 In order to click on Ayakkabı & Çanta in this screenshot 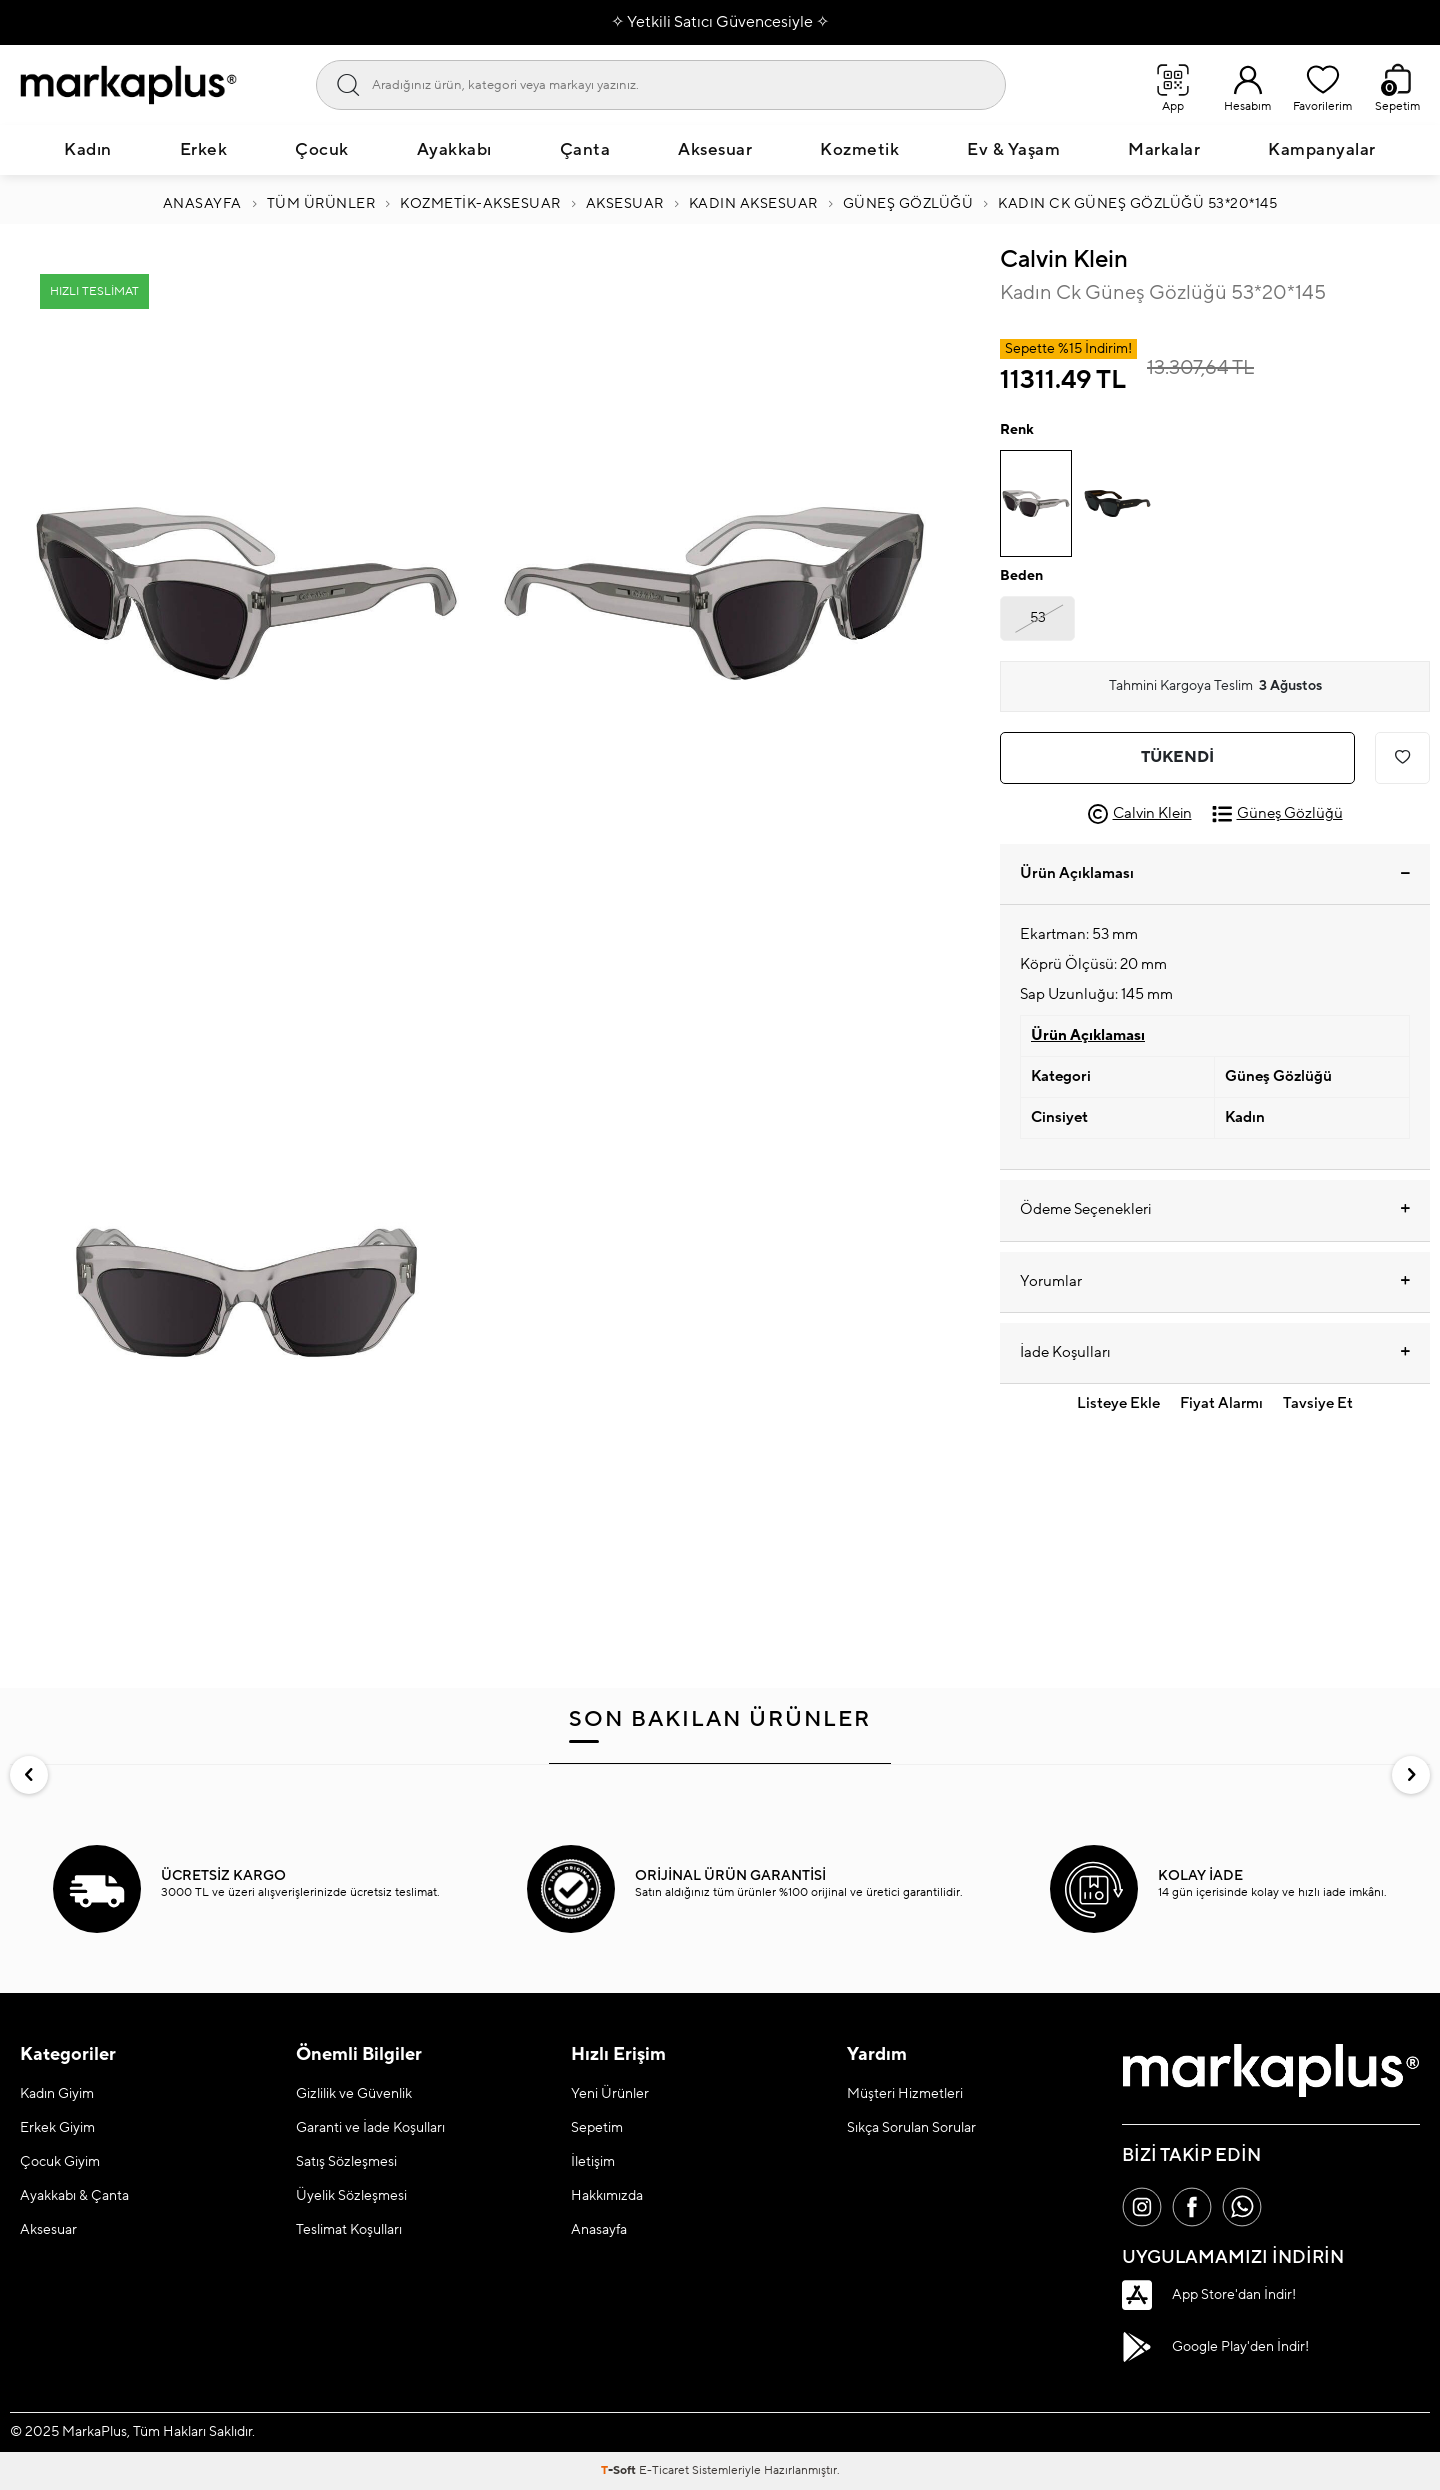, I will do `click(74, 2196)`.